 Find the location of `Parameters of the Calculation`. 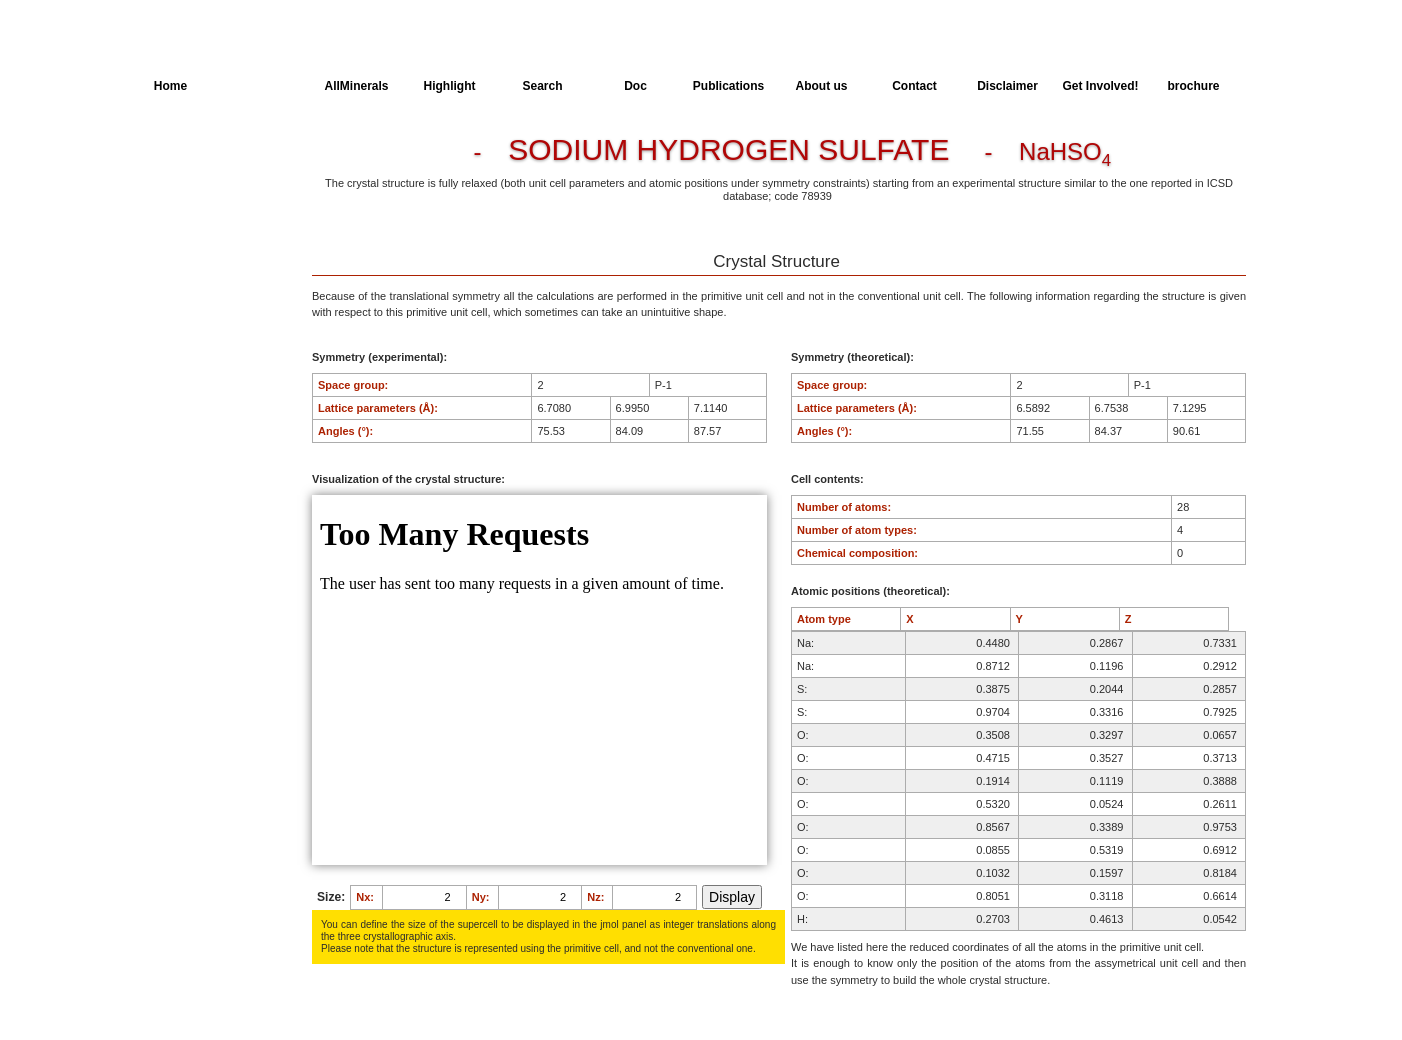

Parameters of the Calculation is located at coordinates (199, 193).